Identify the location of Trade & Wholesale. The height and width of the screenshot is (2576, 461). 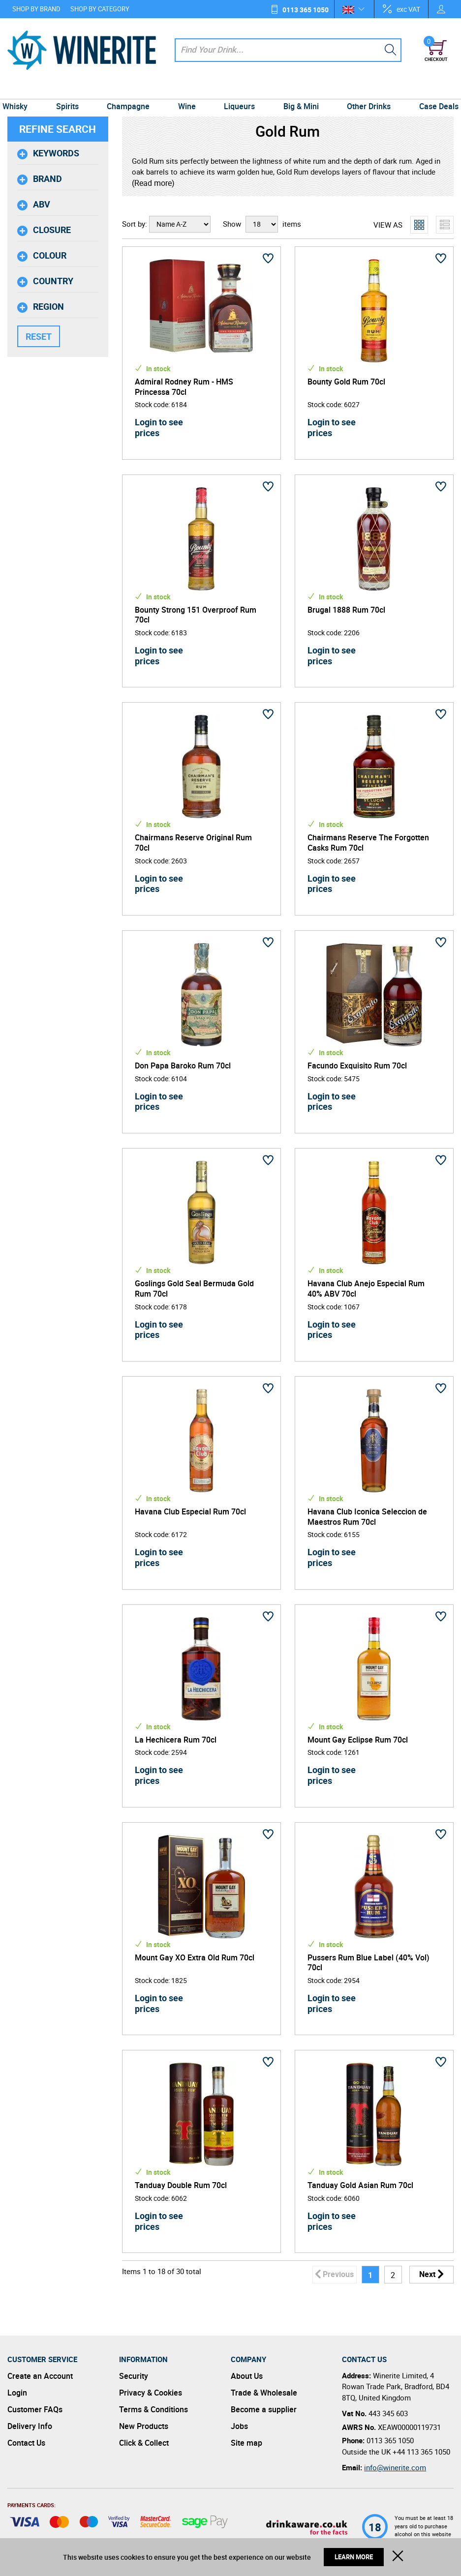
(264, 2392).